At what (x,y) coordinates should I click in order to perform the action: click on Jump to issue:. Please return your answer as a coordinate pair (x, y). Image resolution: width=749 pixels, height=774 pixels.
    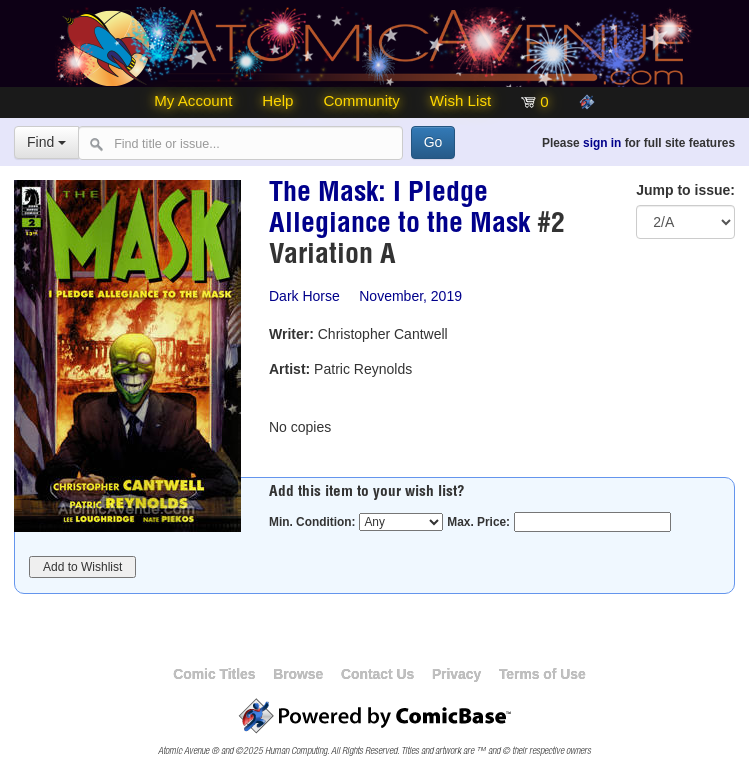
    Looking at the image, I should click on (685, 190).